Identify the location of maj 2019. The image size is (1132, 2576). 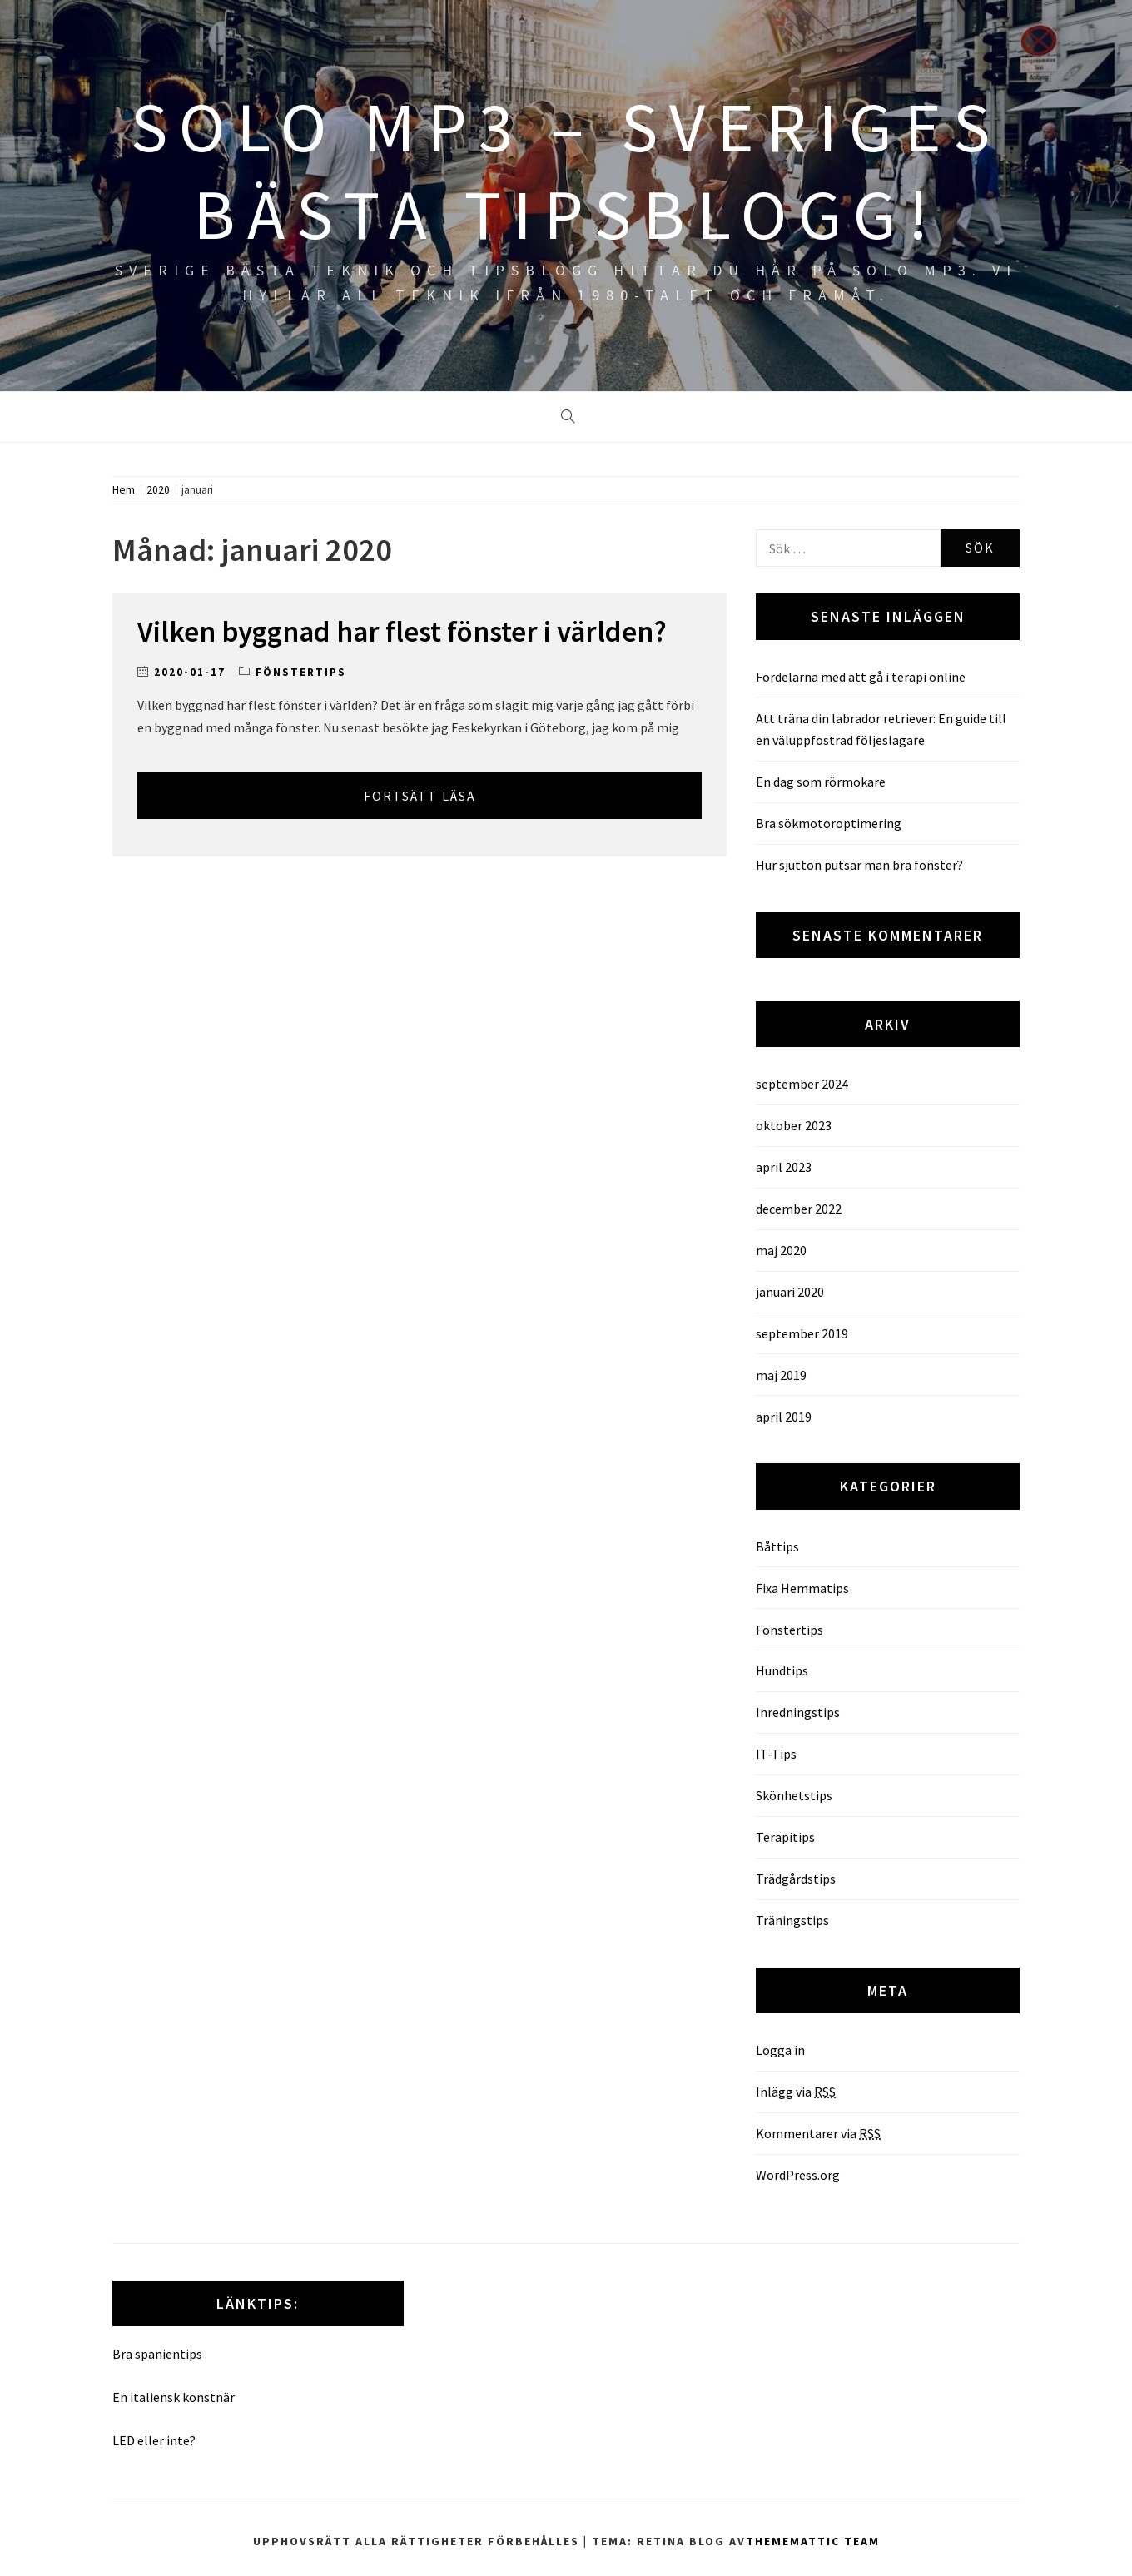
(781, 1375).